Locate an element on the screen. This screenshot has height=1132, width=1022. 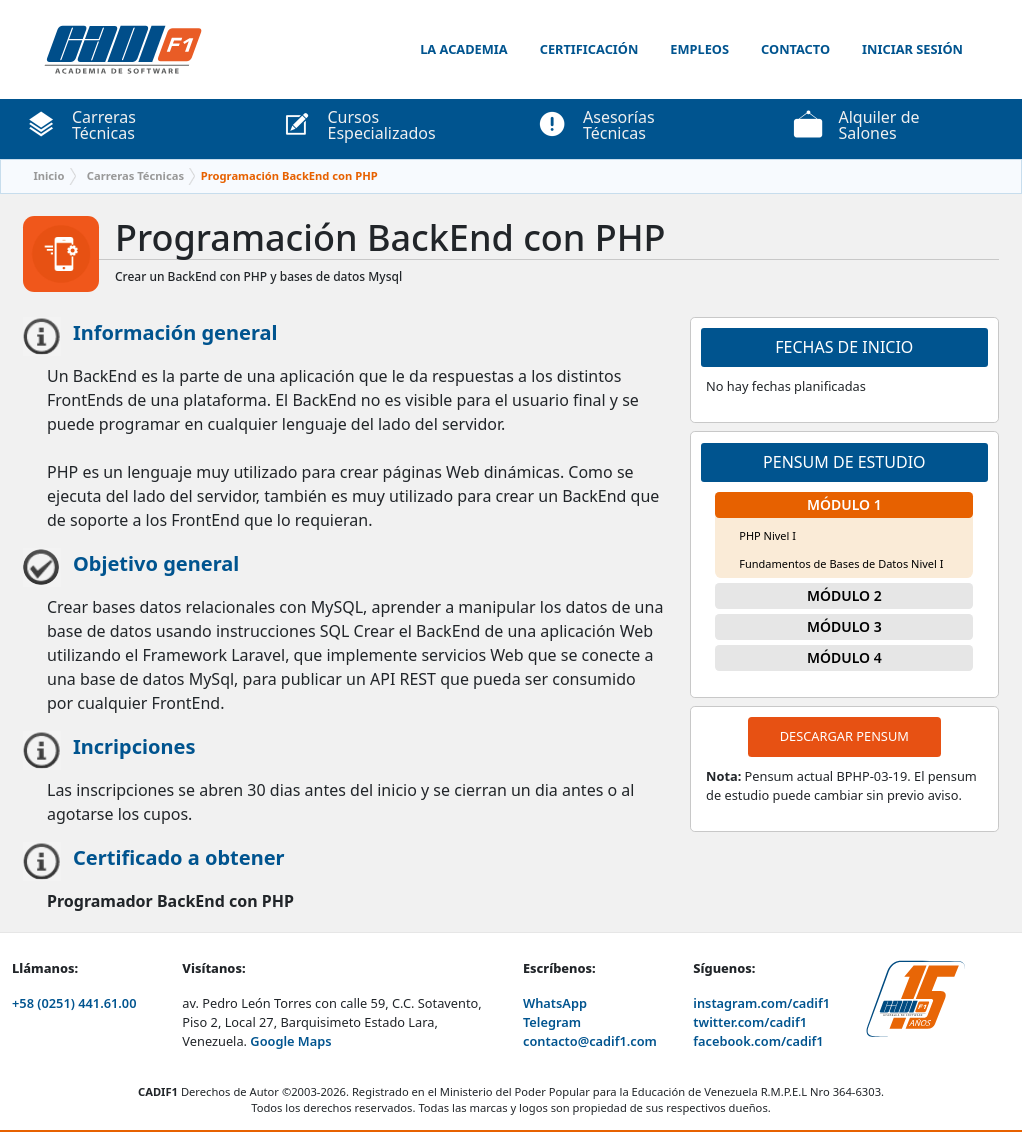
Telegram is located at coordinates (552, 1022).